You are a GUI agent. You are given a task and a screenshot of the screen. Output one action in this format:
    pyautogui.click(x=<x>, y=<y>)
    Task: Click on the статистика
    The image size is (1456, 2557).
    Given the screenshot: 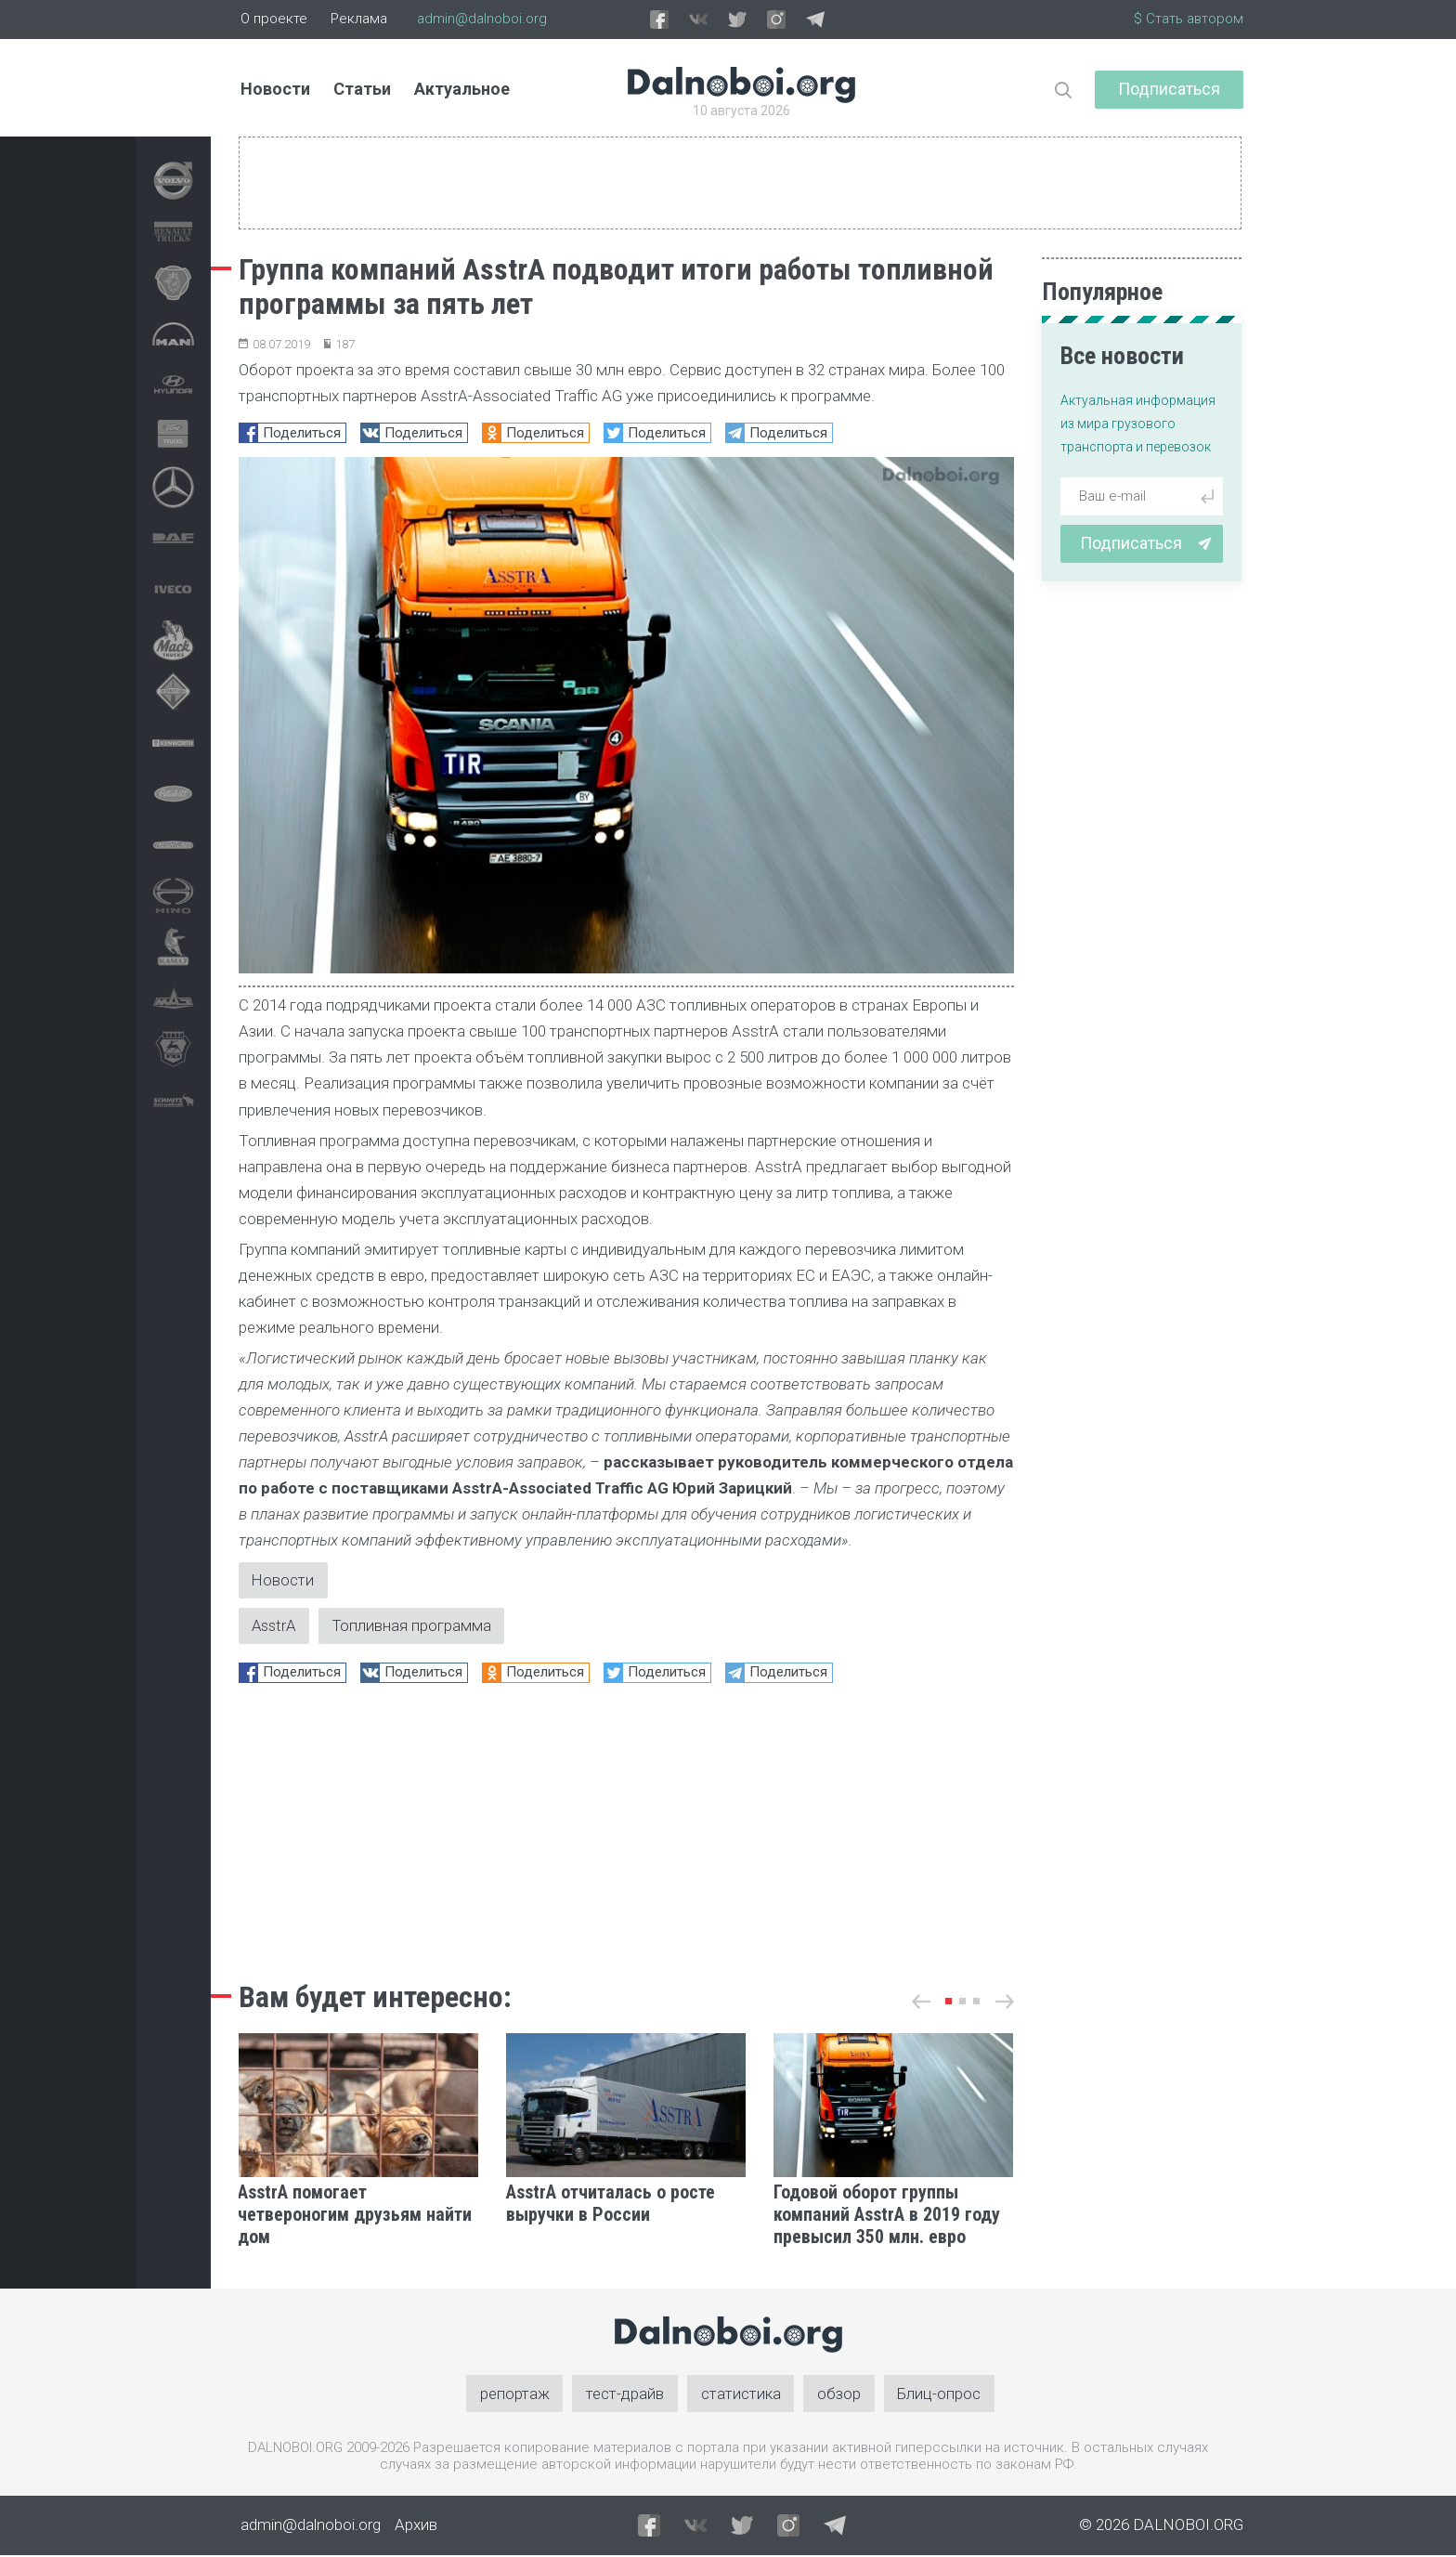 What is the action you would take?
    pyautogui.click(x=741, y=2395)
    